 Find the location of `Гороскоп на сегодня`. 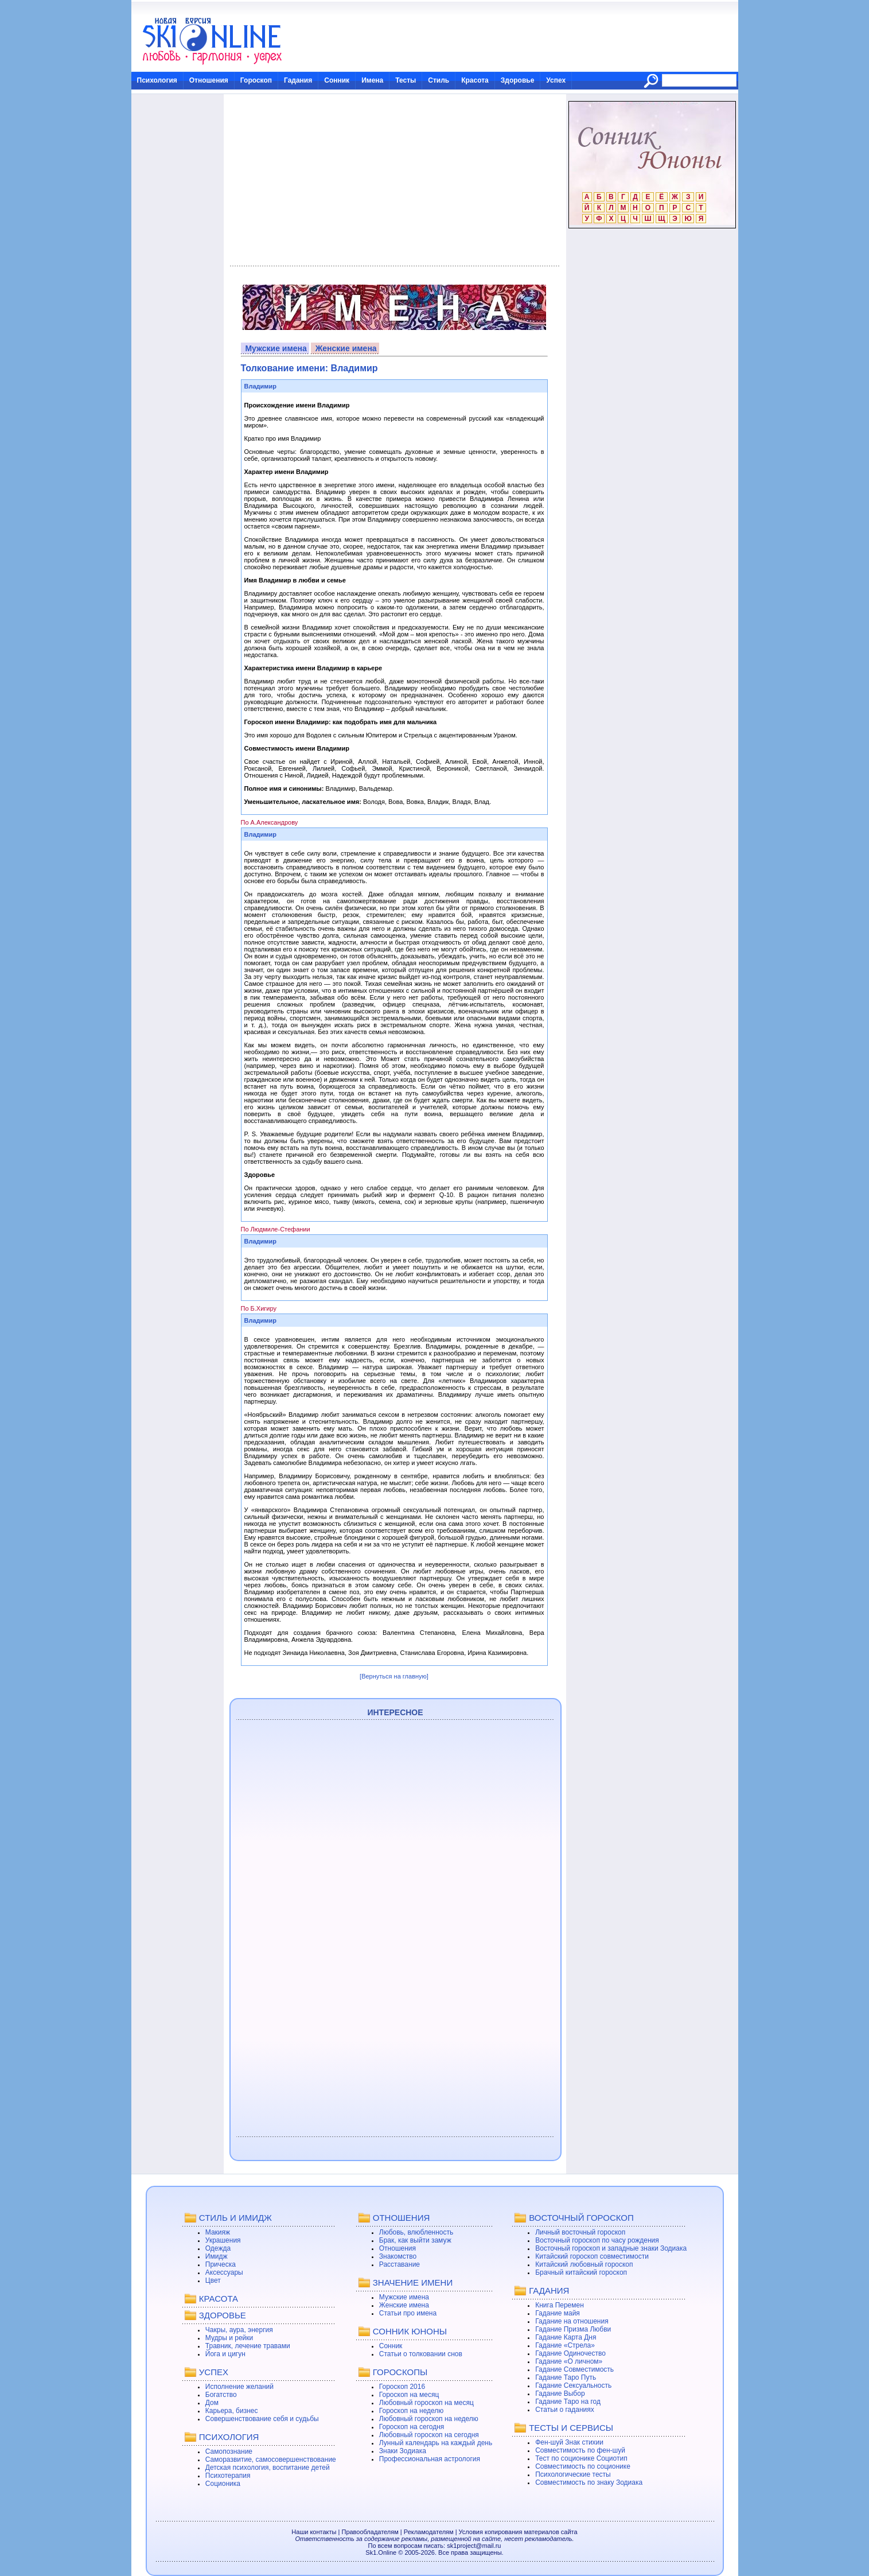

Гороскоп на сегодня is located at coordinates (412, 2427).